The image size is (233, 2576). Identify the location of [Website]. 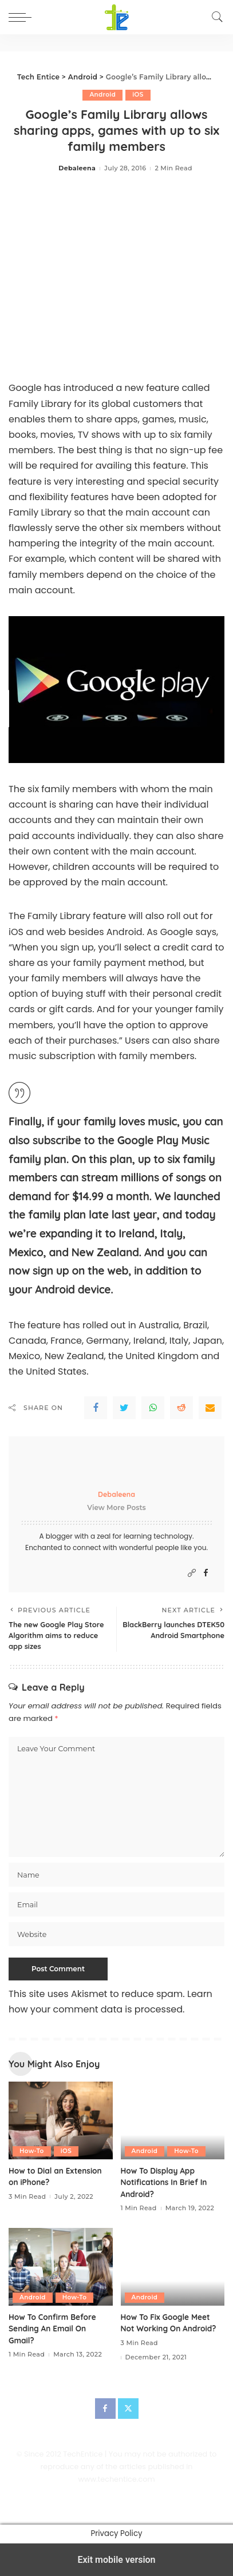
(192, 1573).